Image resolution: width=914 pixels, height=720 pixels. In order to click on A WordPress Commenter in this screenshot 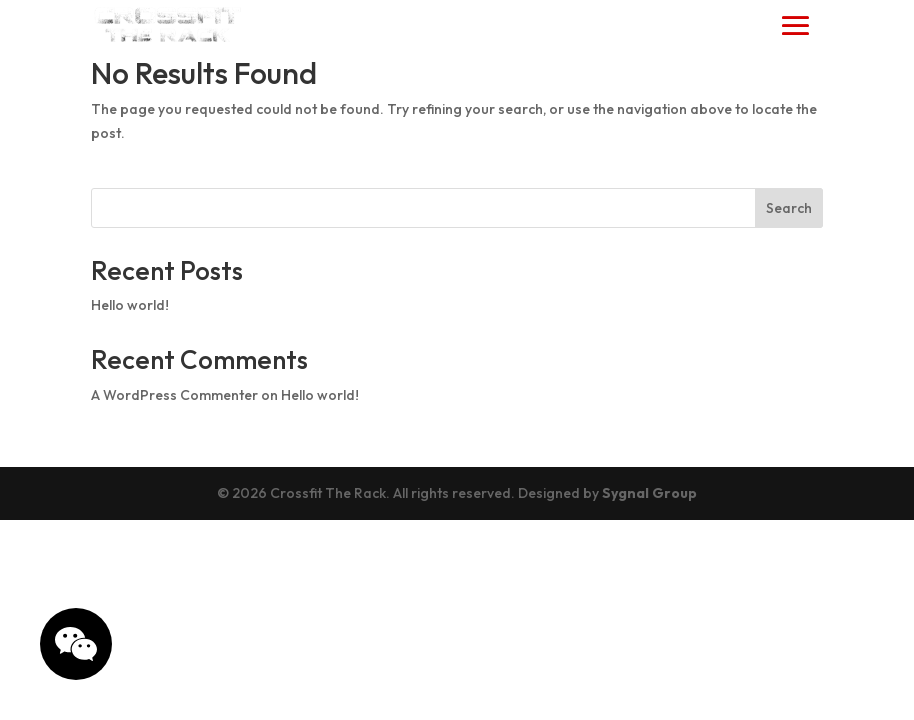, I will do `click(174, 395)`.